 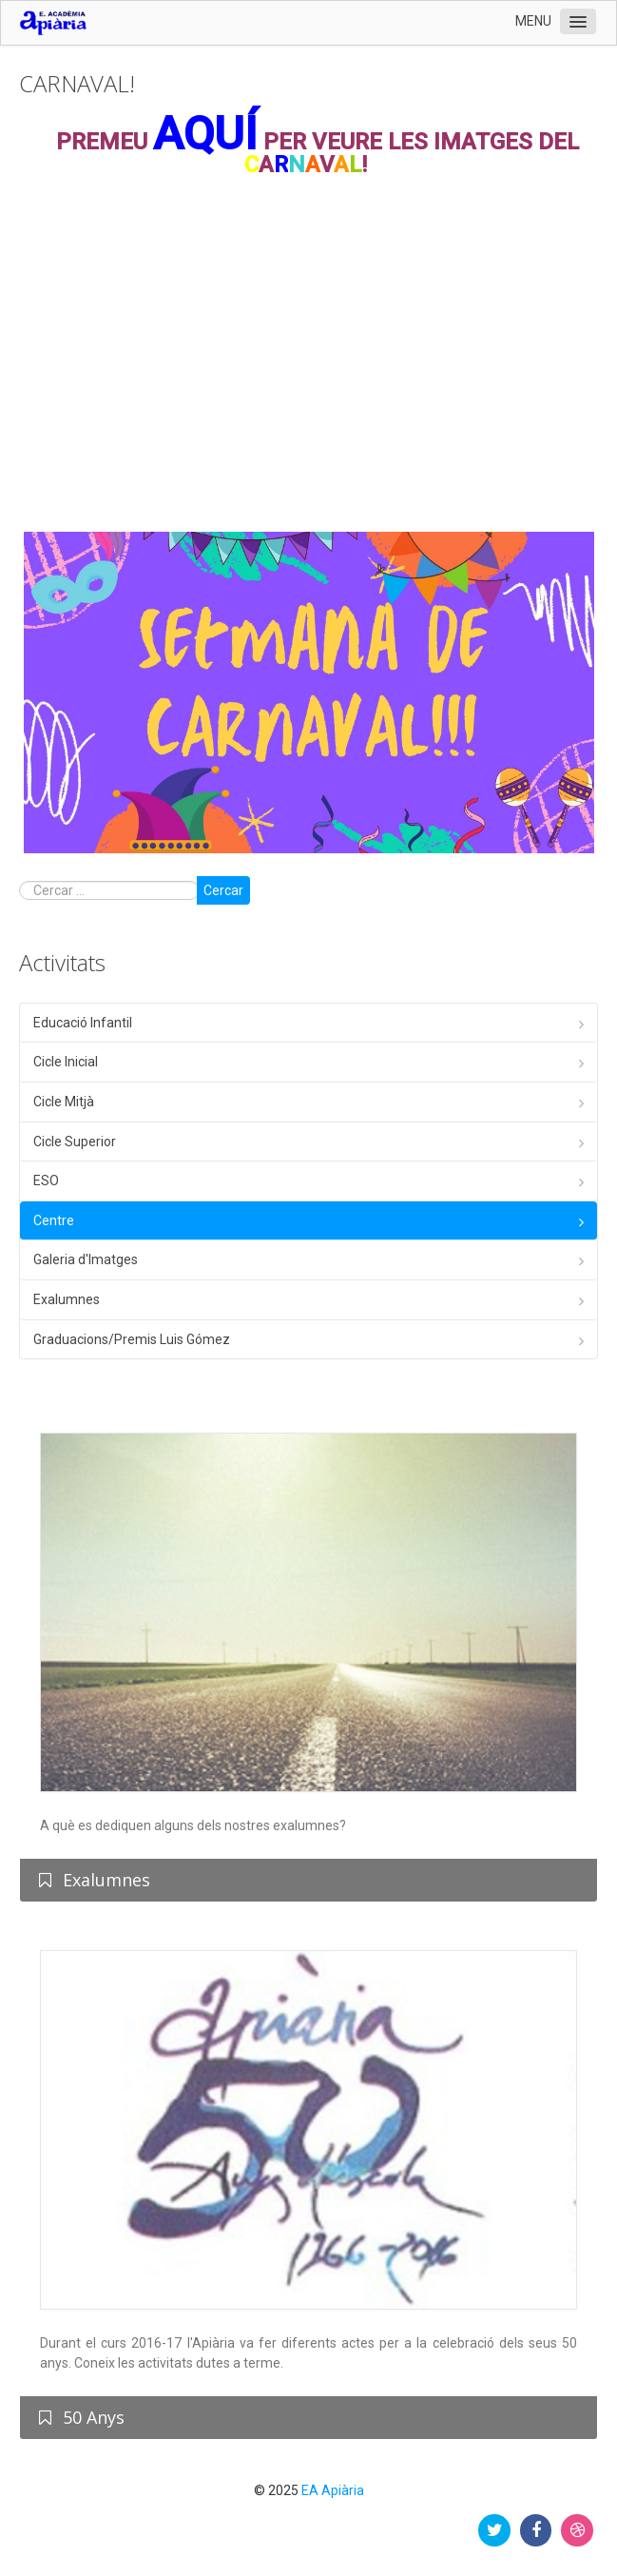 What do you see at coordinates (65, 1061) in the screenshot?
I see `Cicle Inicial` at bounding box center [65, 1061].